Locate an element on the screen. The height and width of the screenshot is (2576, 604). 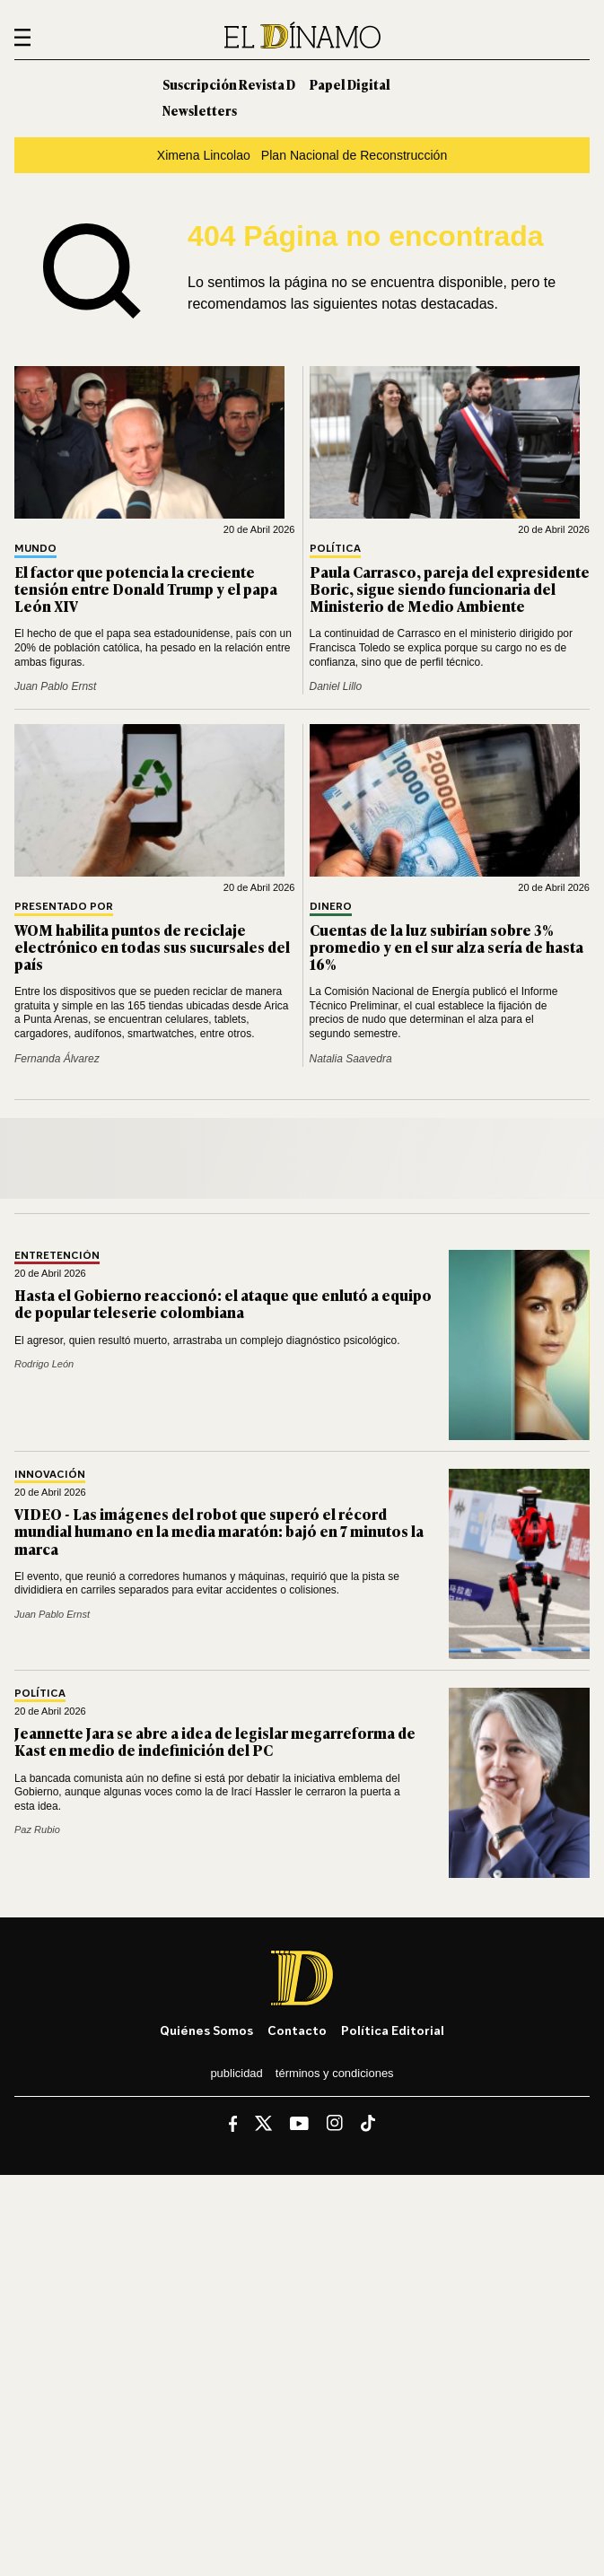
Jeannette Jara se abre a idea de legislar megarreforma de Kast en medio de indefinición del PC is located at coordinates (215, 1741).